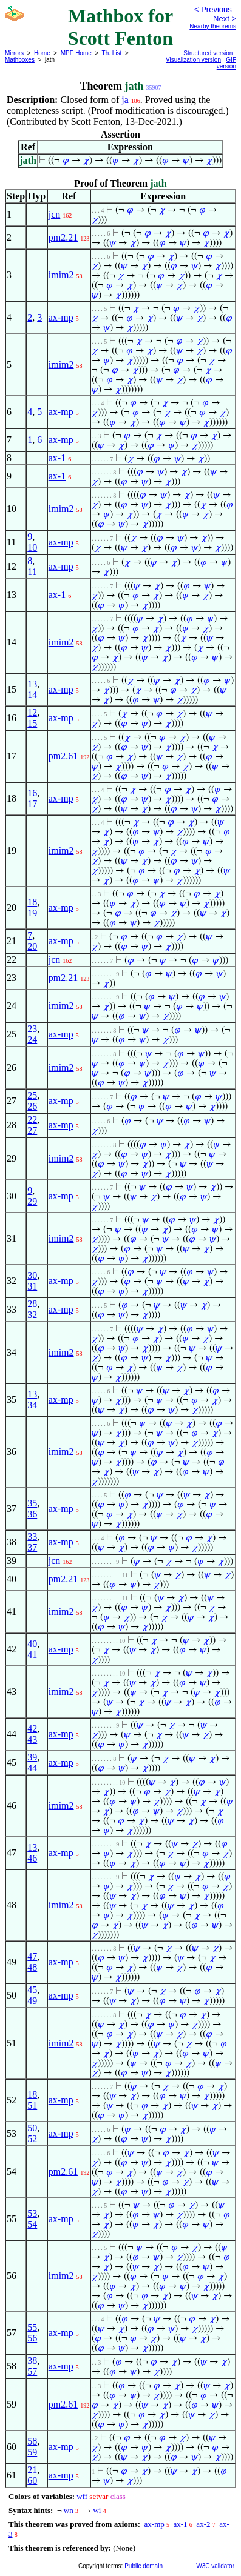  Describe the element at coordinates (61, 275) in the screenshot. I see `imim2` at that location.